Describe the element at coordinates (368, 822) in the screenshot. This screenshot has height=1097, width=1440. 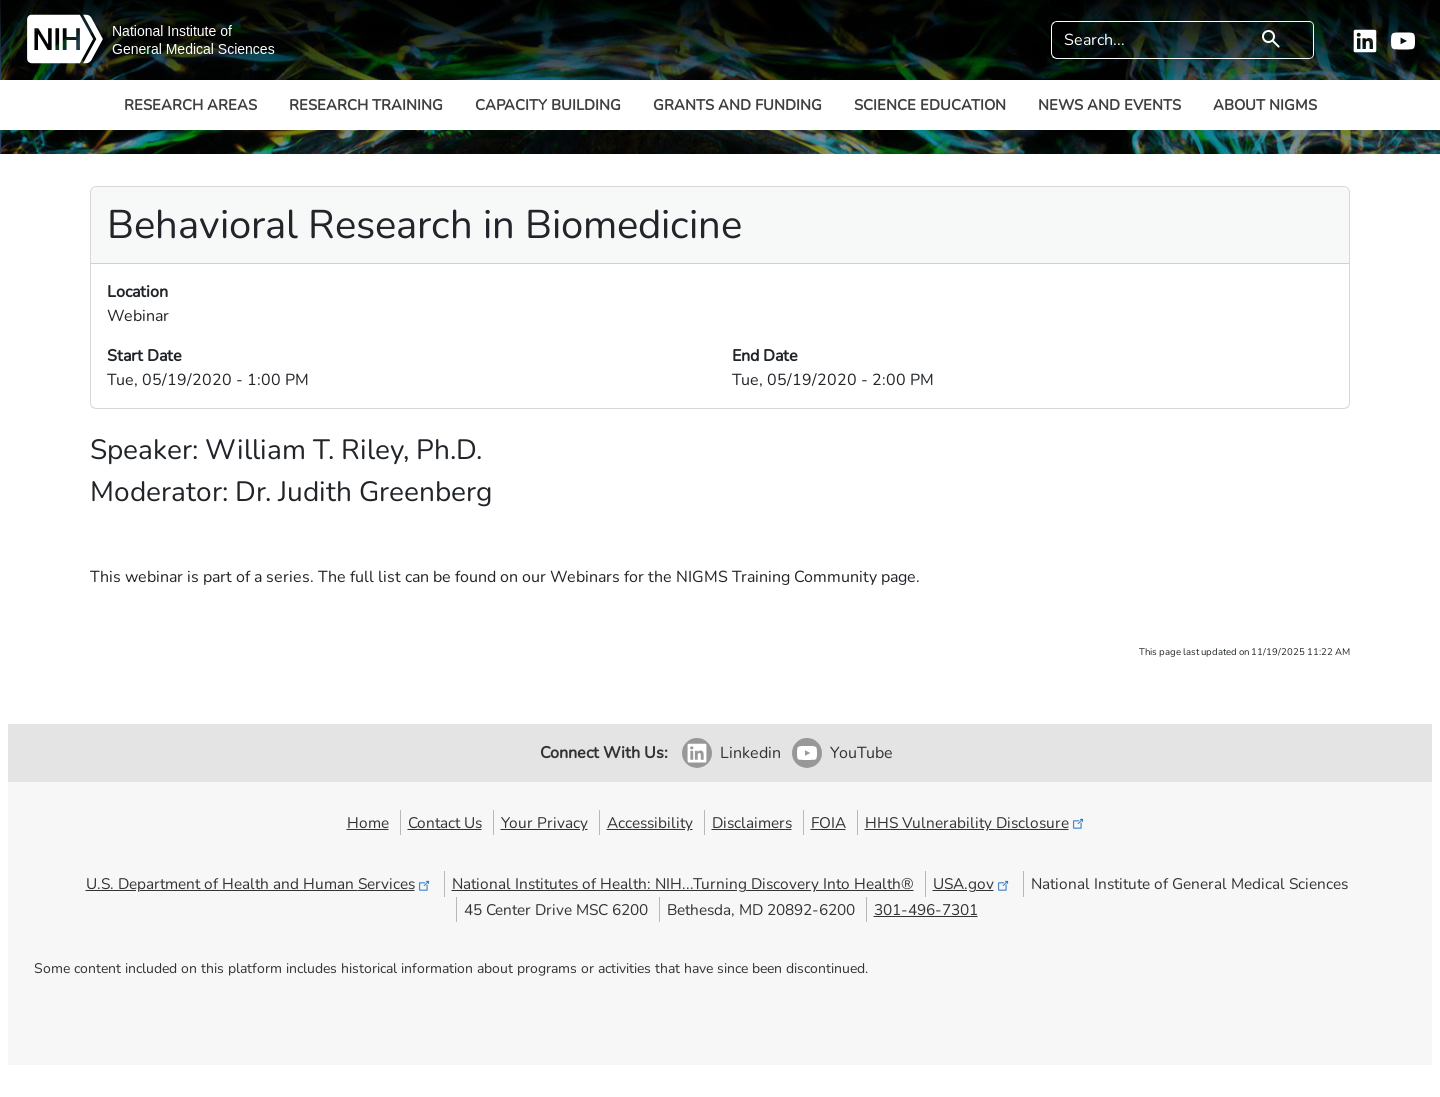
I see `Home` at that location.